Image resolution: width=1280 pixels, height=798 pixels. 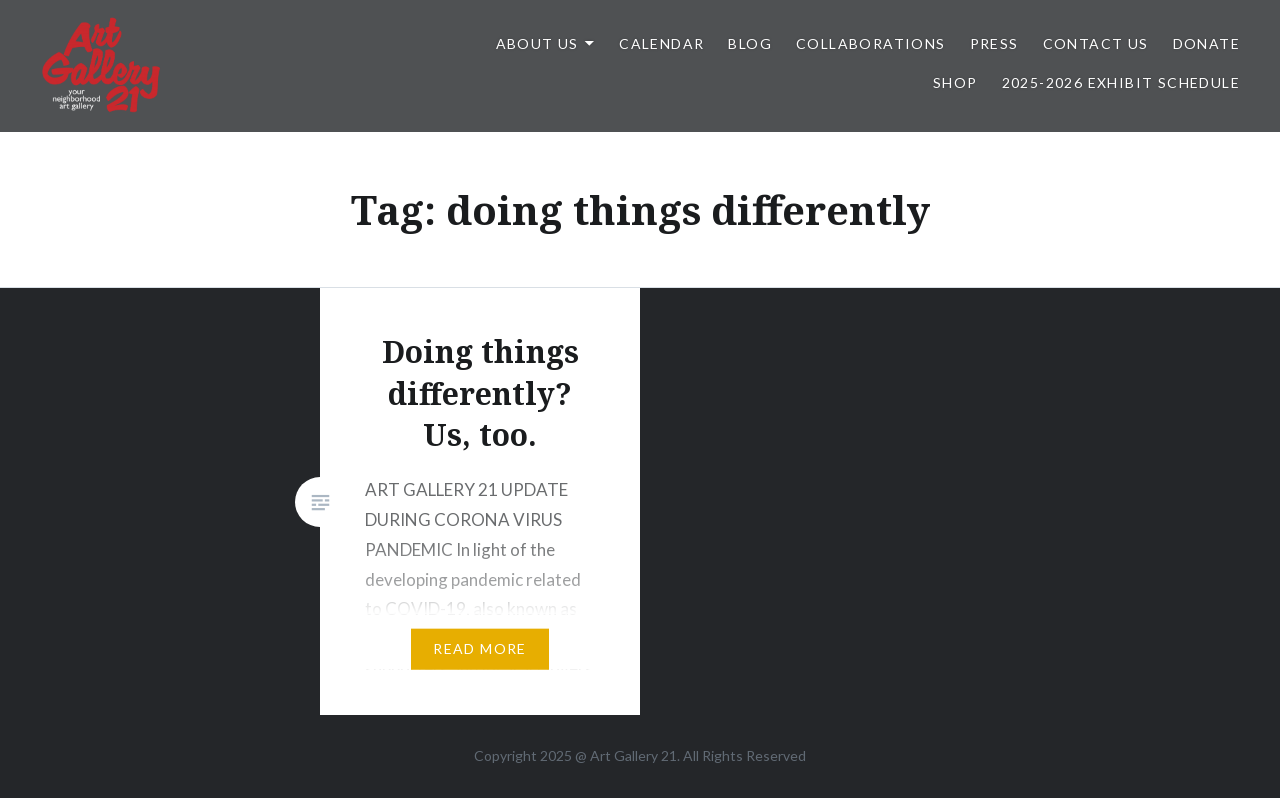 I want to click on Calendar, so click(x=661, y=43).